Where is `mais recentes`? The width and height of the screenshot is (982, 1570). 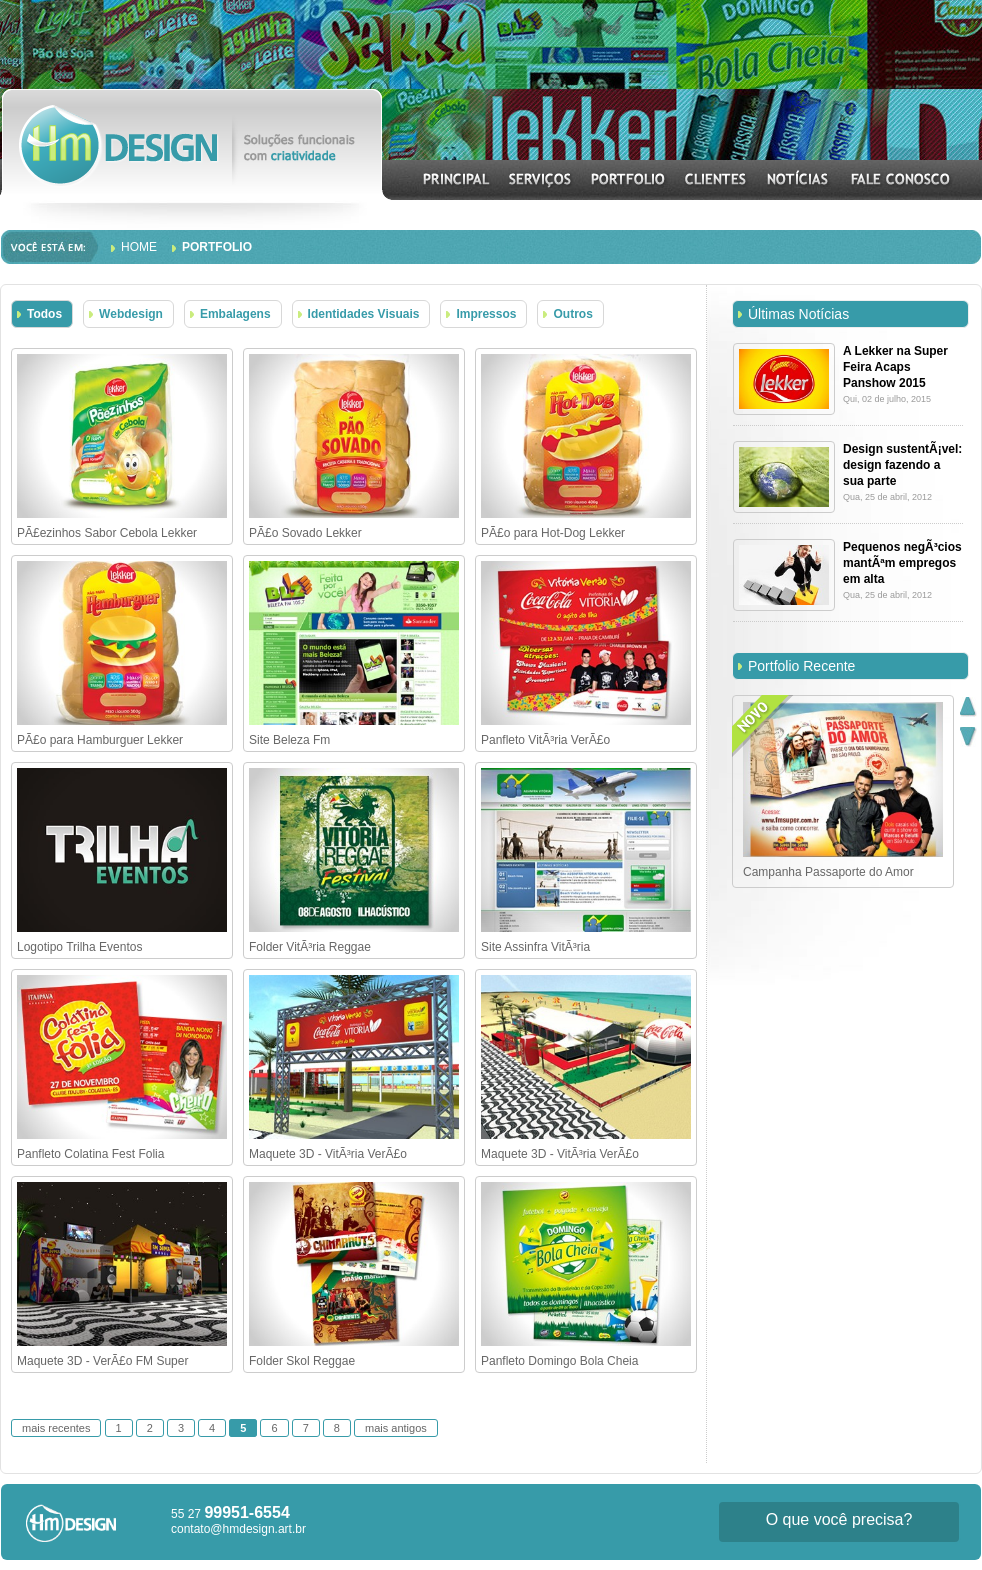 mais recentes is located at coordinates (56, 1428).